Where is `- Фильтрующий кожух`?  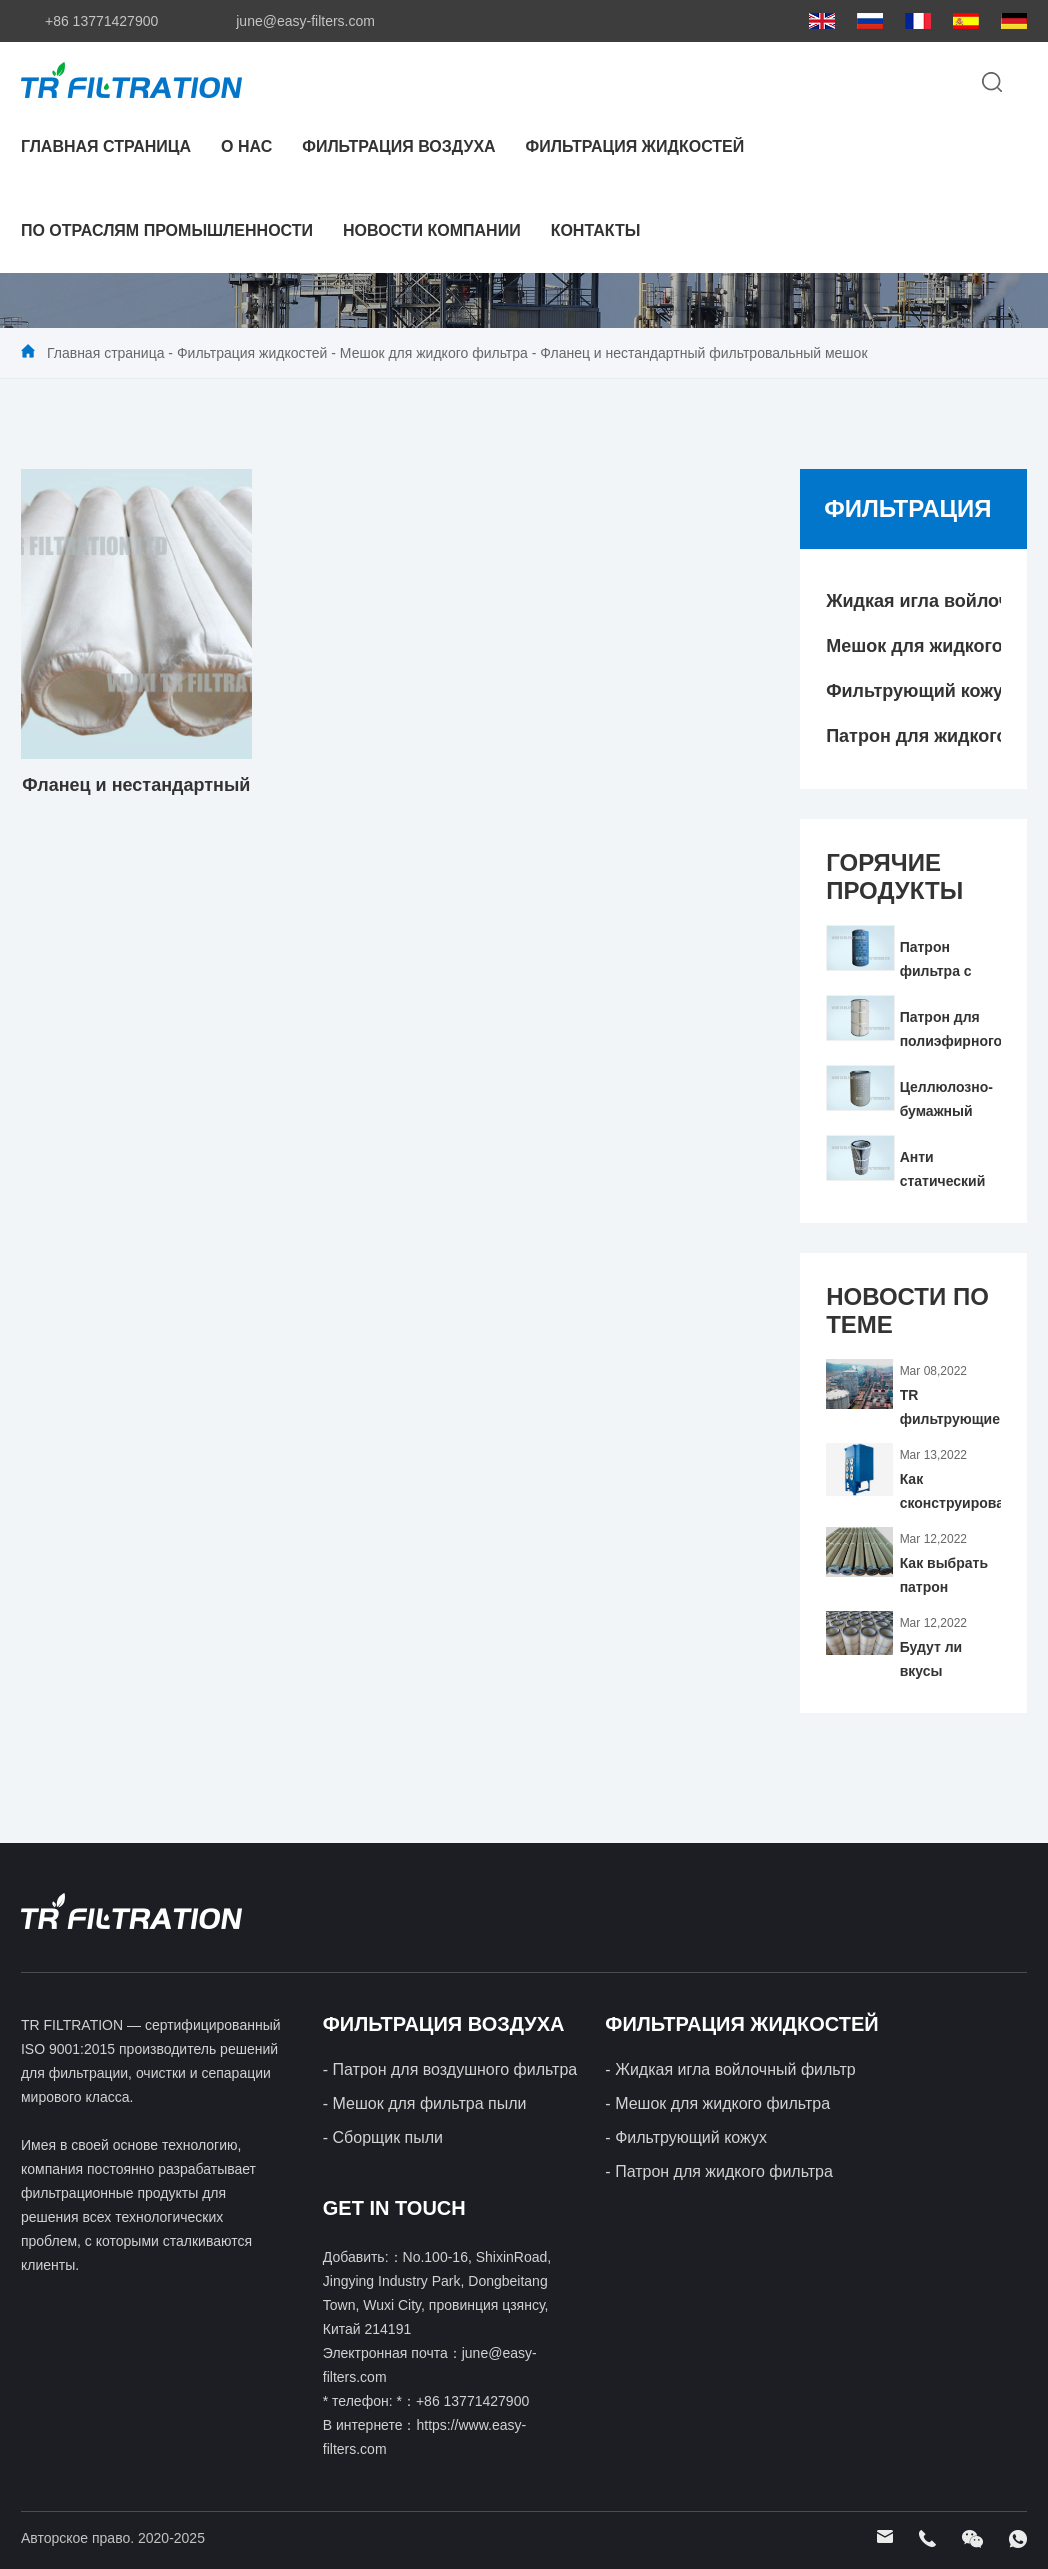 - Фильтрующий кожух is located at coordinates (686, 2137).